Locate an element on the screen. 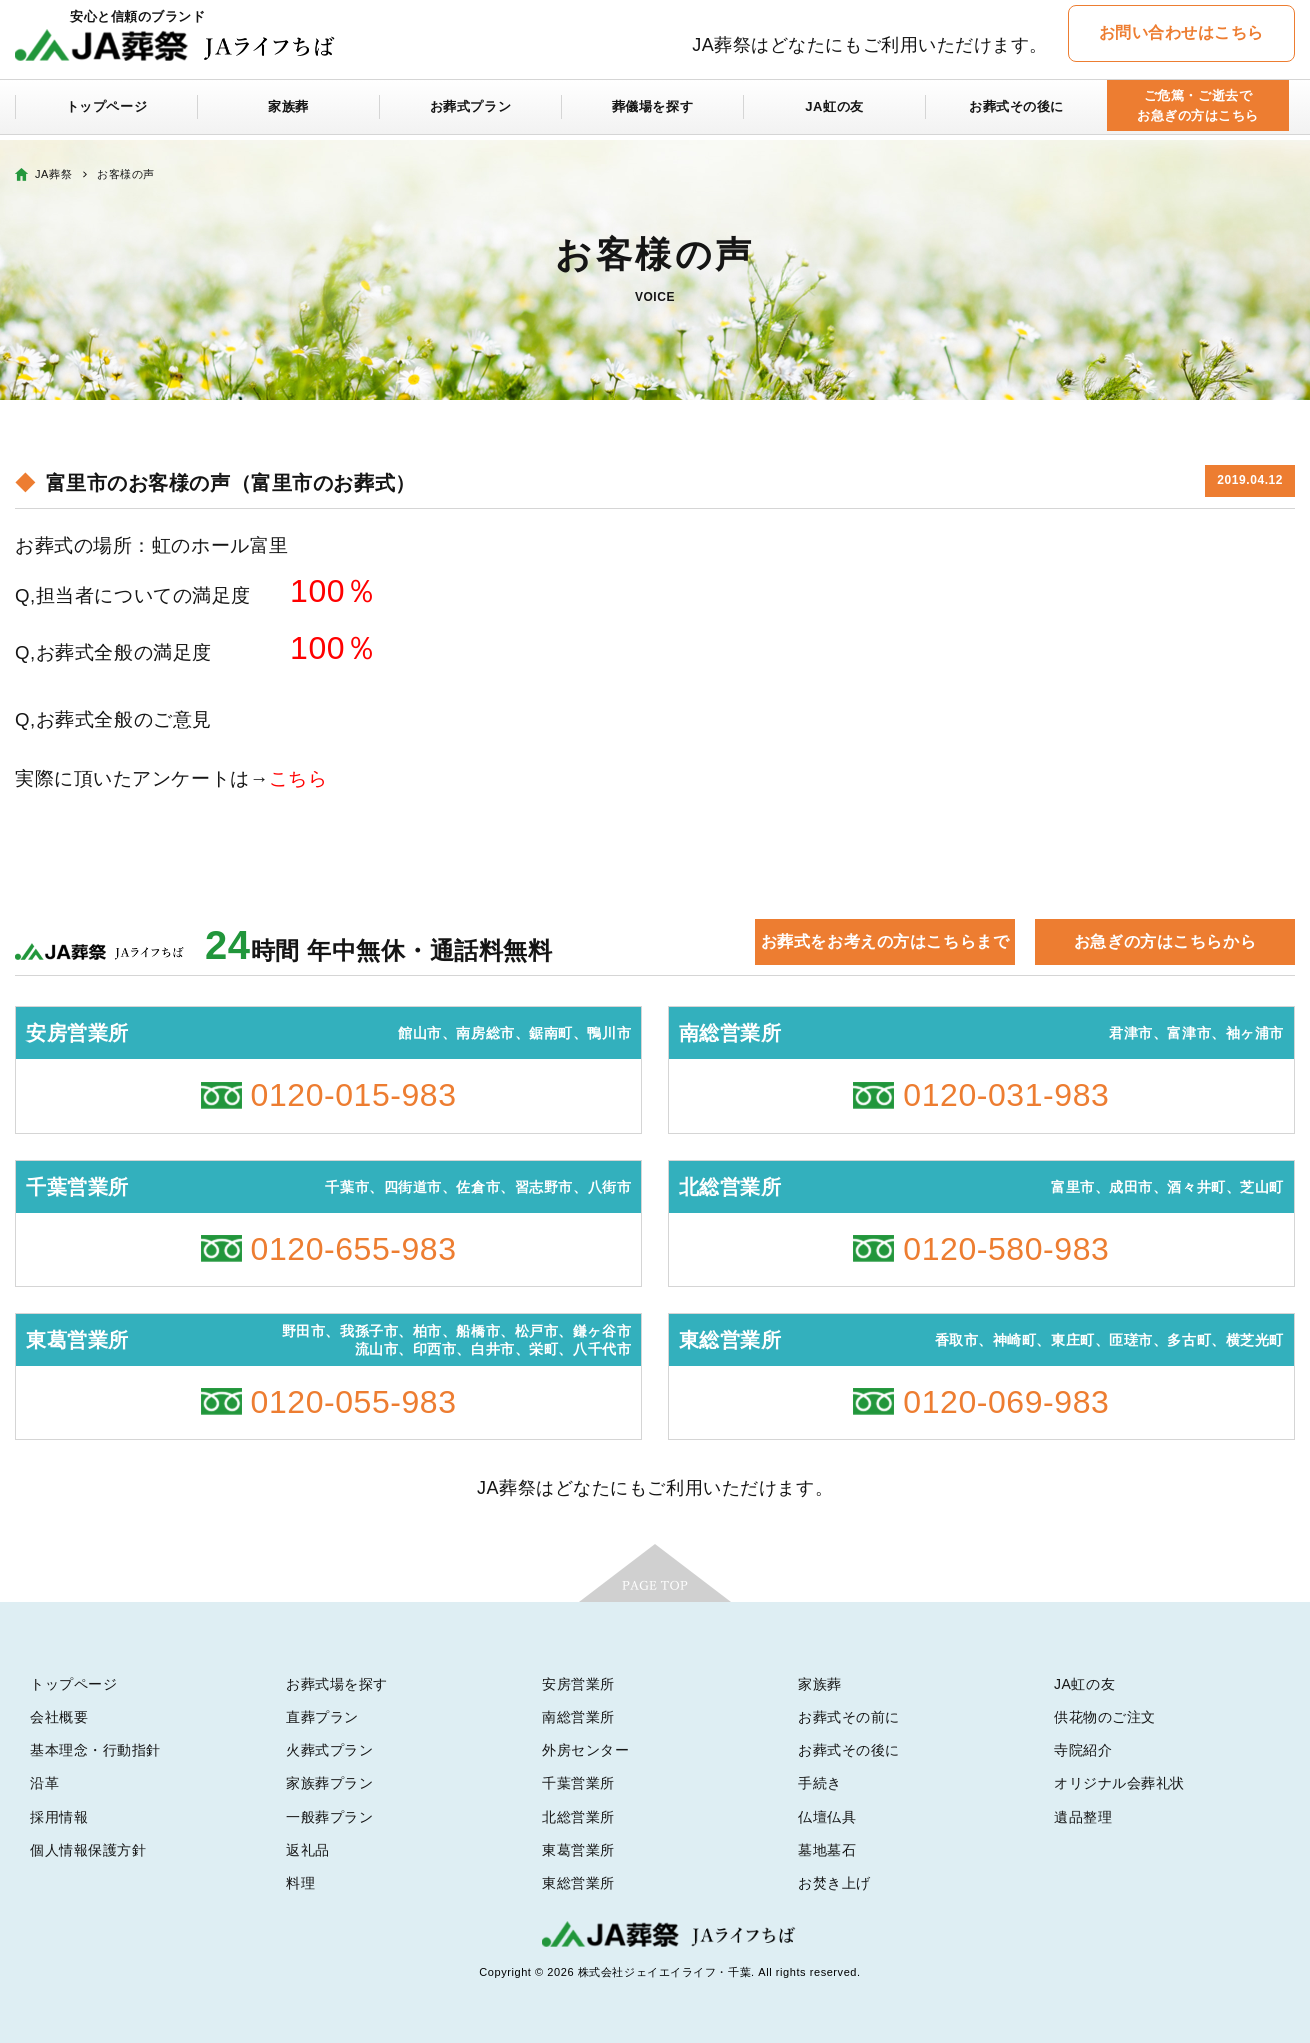 The height and width of the screenshot is (2043, 1310). お葬式その後に is located at coordinates (1017, 112).